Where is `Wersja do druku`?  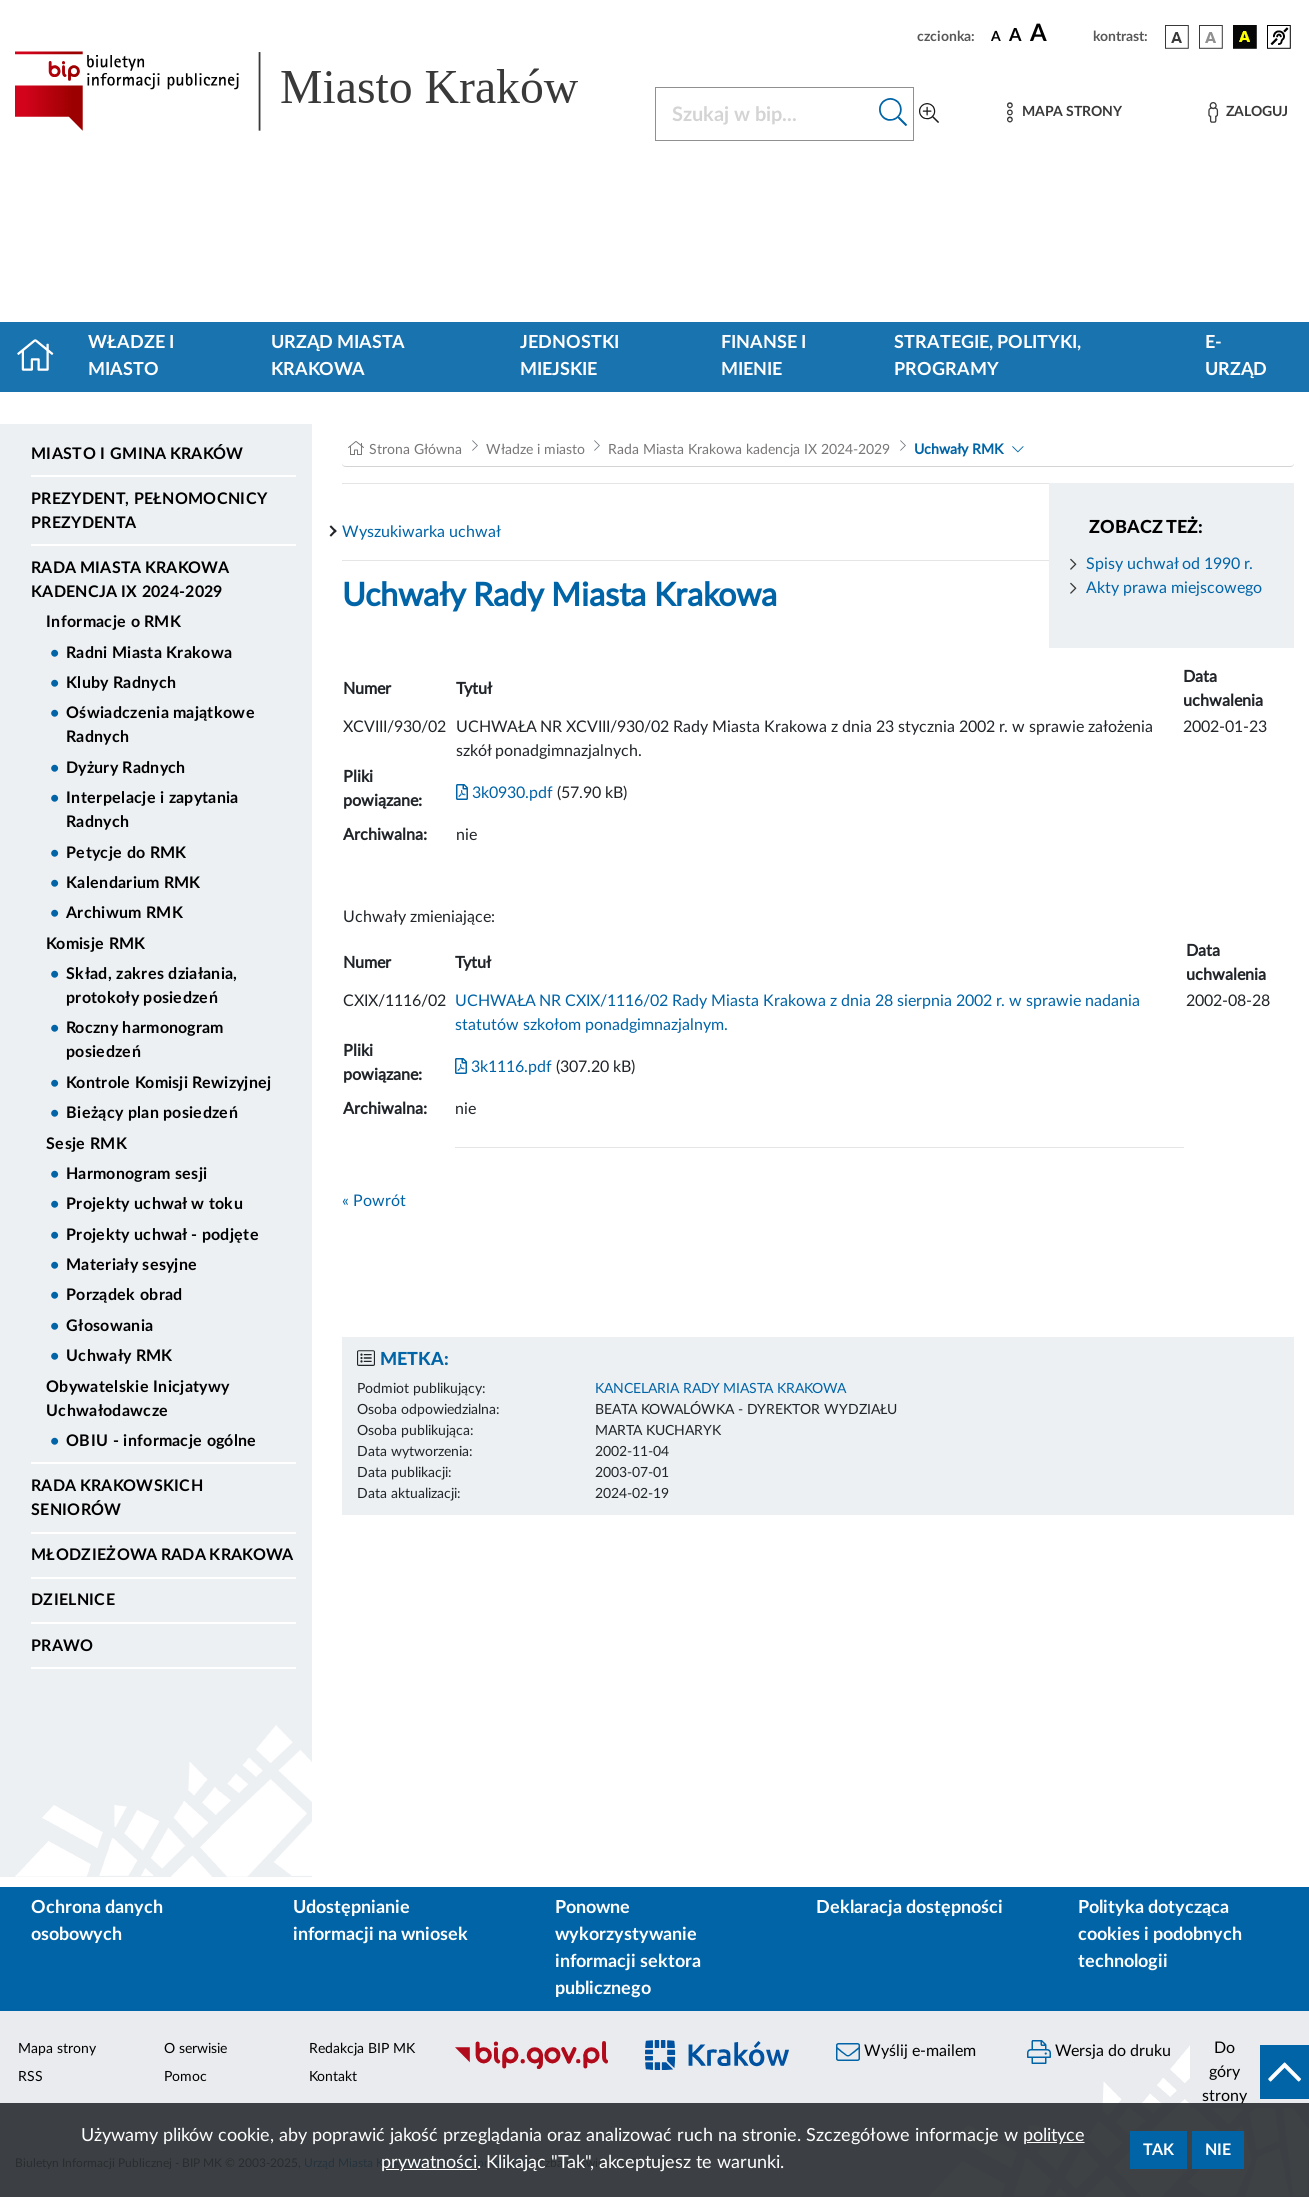
Wersja do druku is located at coordinates (1099, 2052).